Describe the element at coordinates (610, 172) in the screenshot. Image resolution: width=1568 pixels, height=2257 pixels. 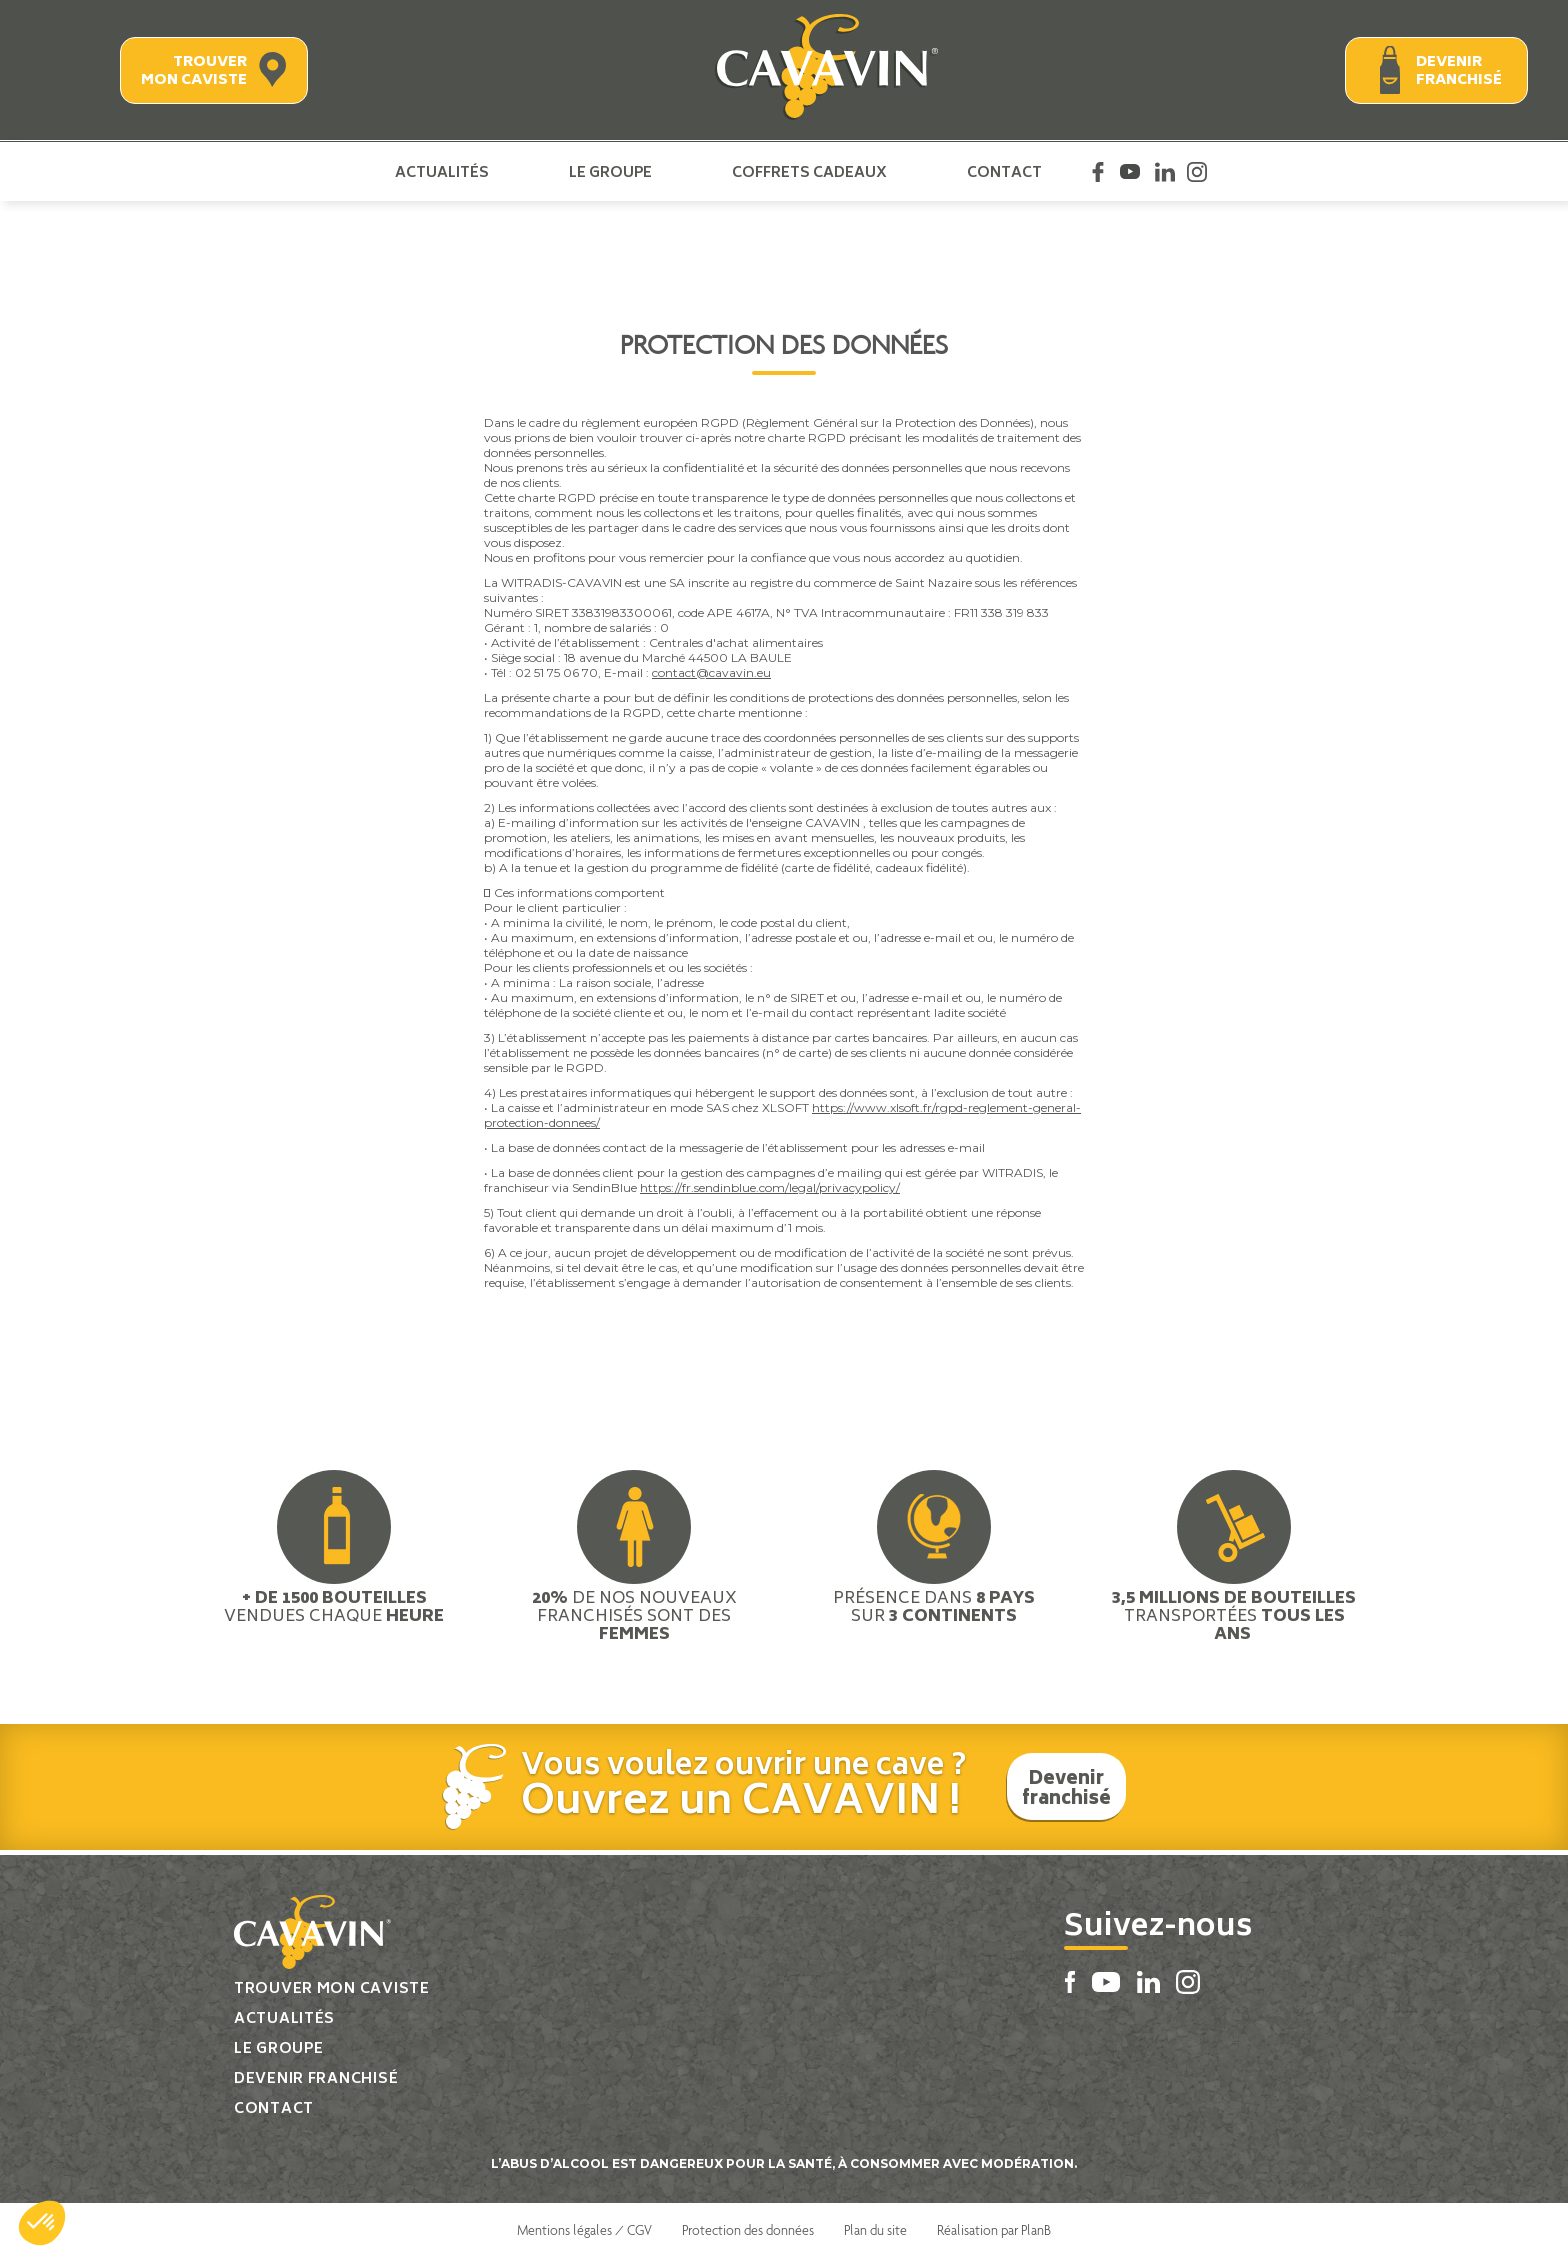
I see `Le groupe` at that location.